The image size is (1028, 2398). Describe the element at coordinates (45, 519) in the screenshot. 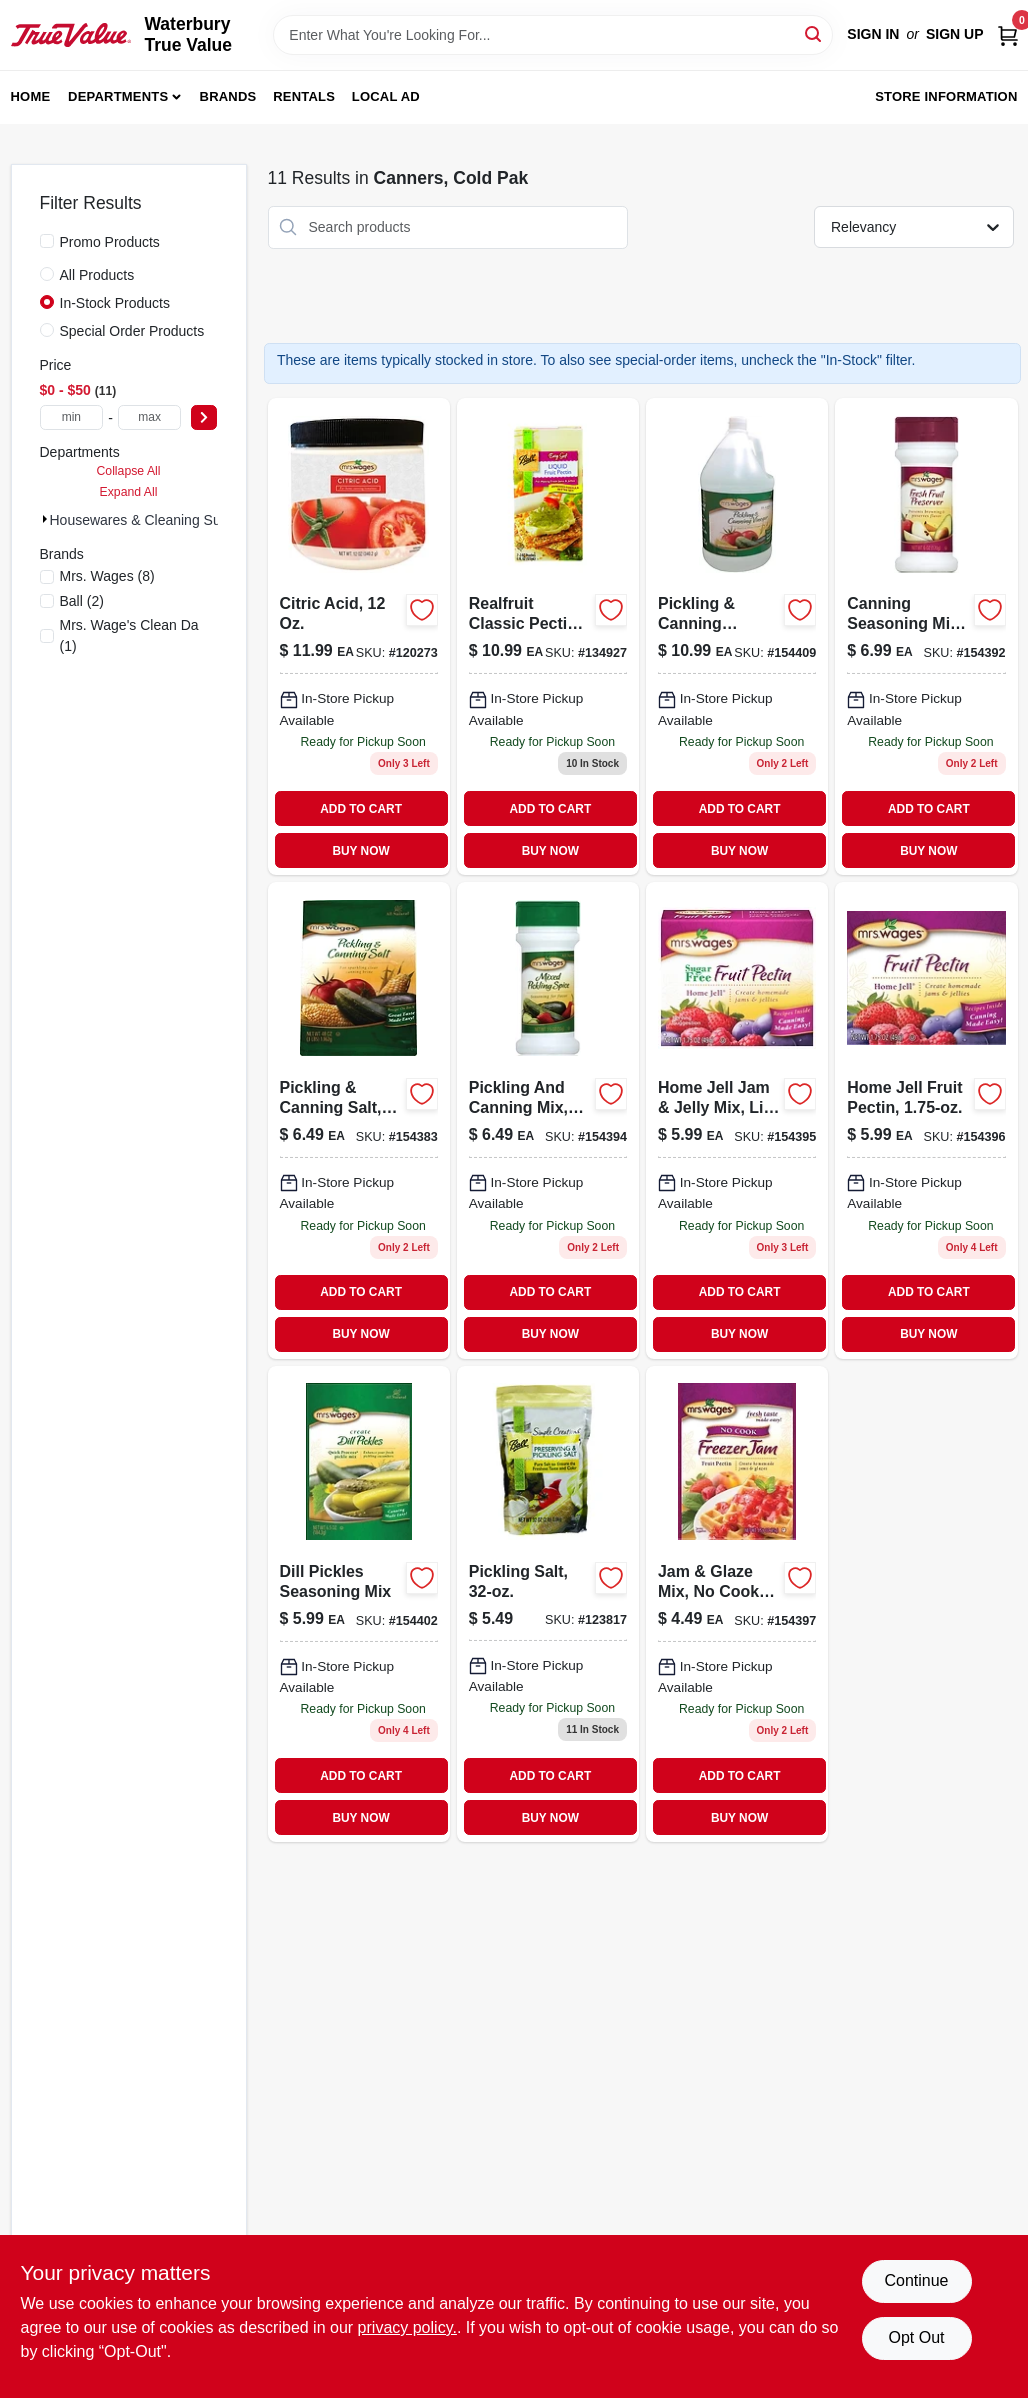

I see `[Expand node]` at that location.